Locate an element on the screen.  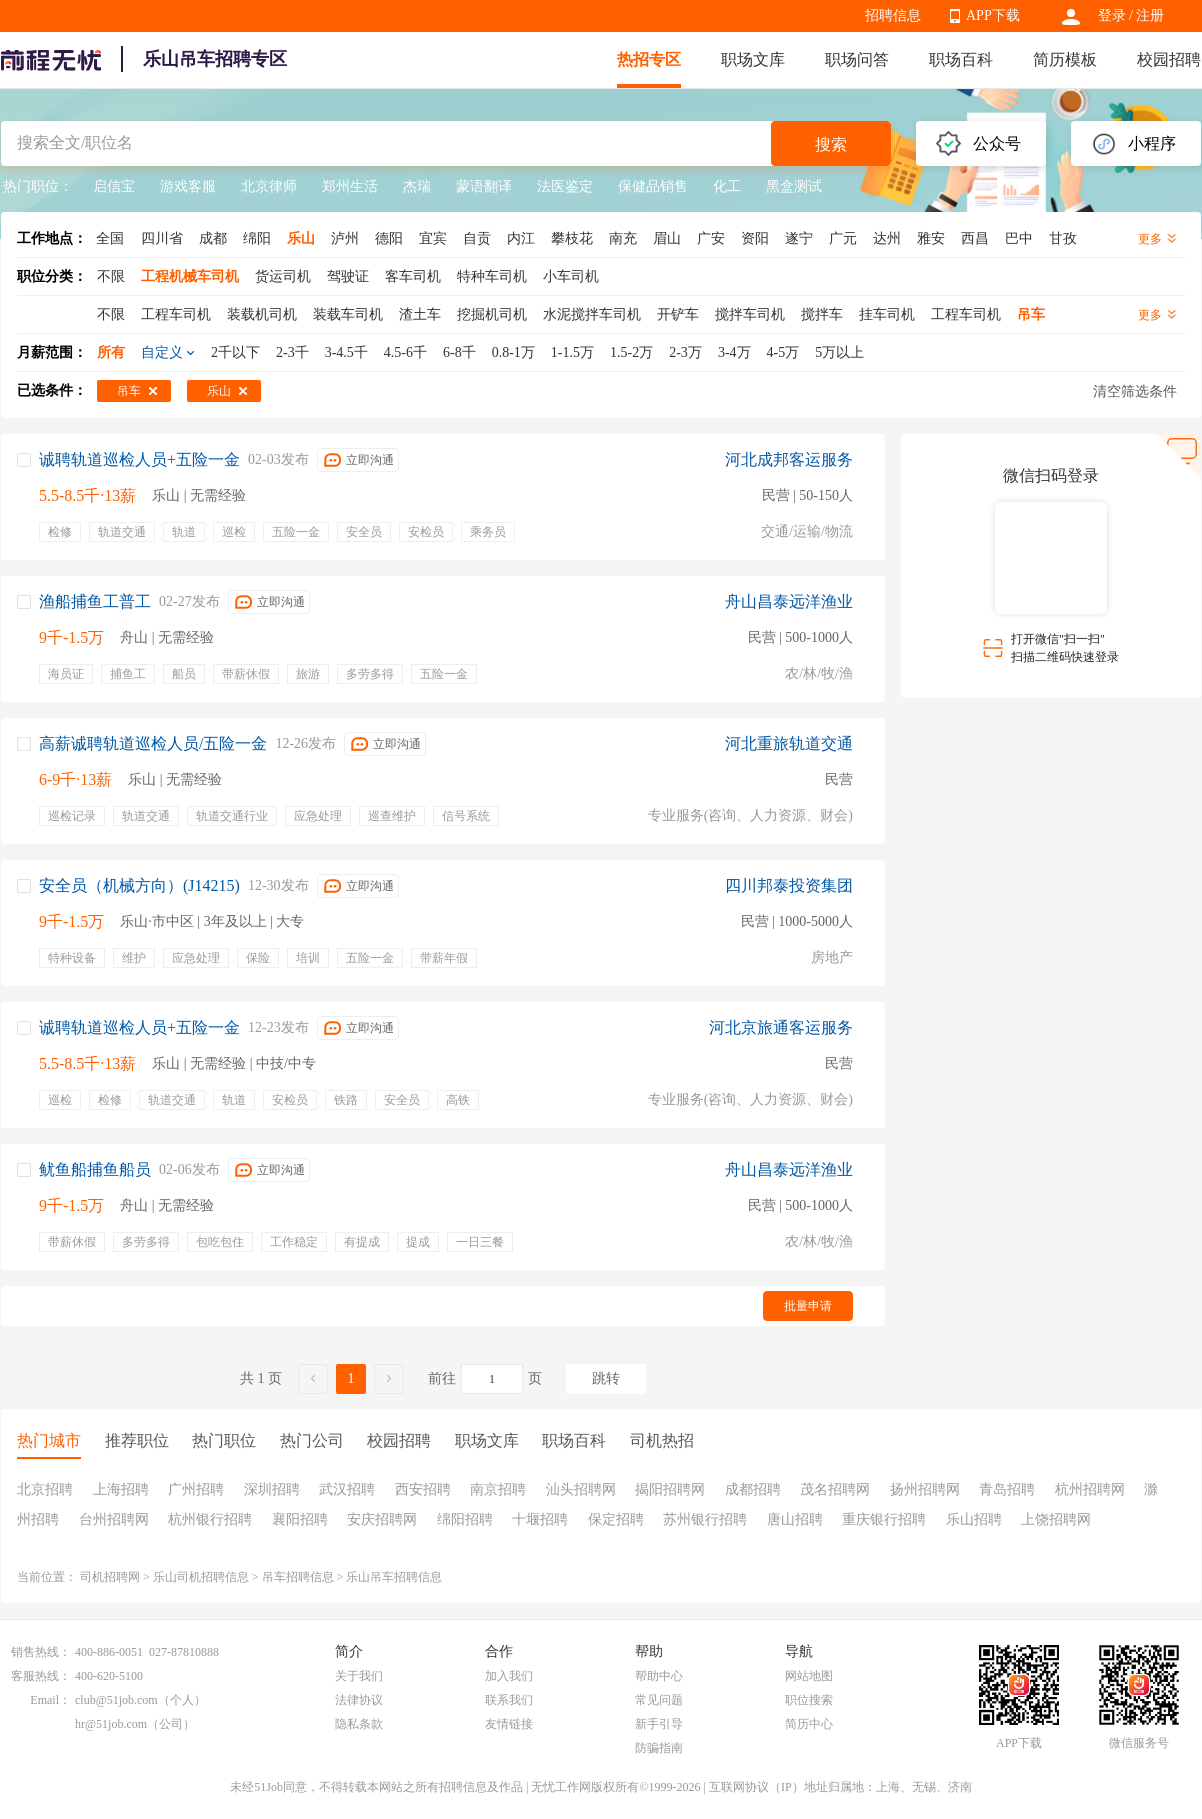
黑盒测试 is located at coordinates (794, 186).